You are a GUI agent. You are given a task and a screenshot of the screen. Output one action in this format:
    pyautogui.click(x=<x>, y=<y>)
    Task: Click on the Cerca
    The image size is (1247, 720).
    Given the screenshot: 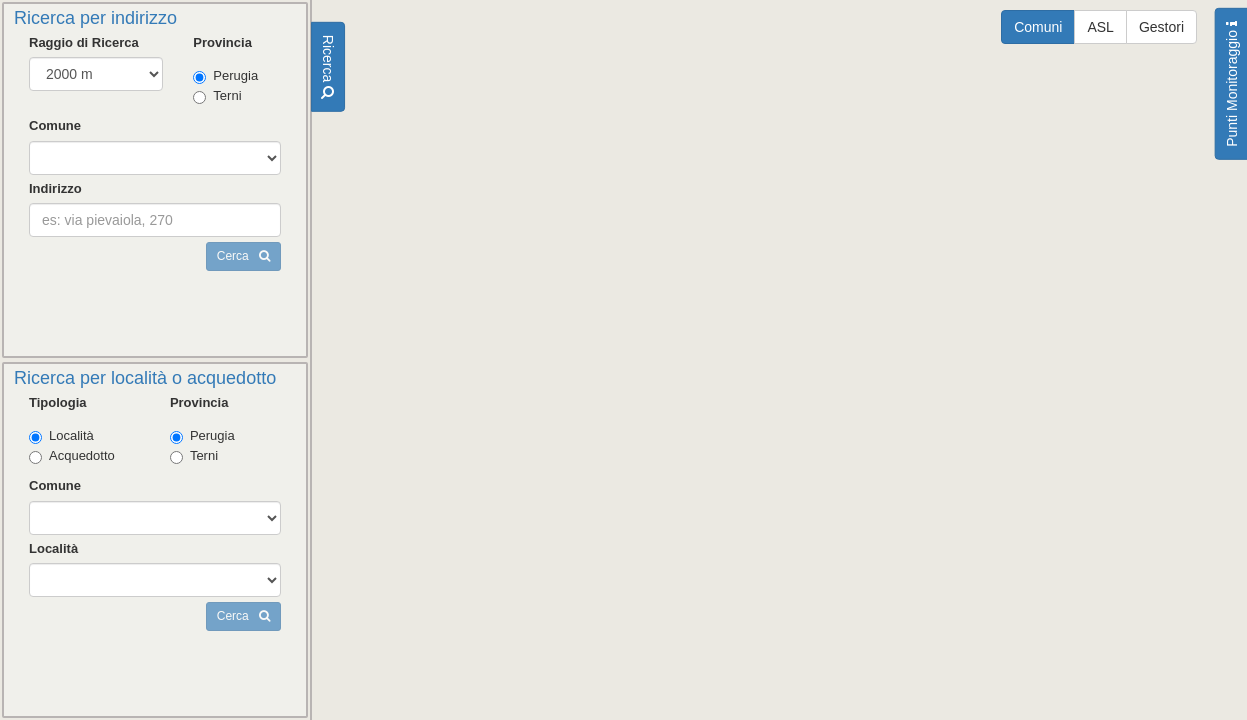 What is the action you would take?
    pyautogui.click(x=243, y=256)
    